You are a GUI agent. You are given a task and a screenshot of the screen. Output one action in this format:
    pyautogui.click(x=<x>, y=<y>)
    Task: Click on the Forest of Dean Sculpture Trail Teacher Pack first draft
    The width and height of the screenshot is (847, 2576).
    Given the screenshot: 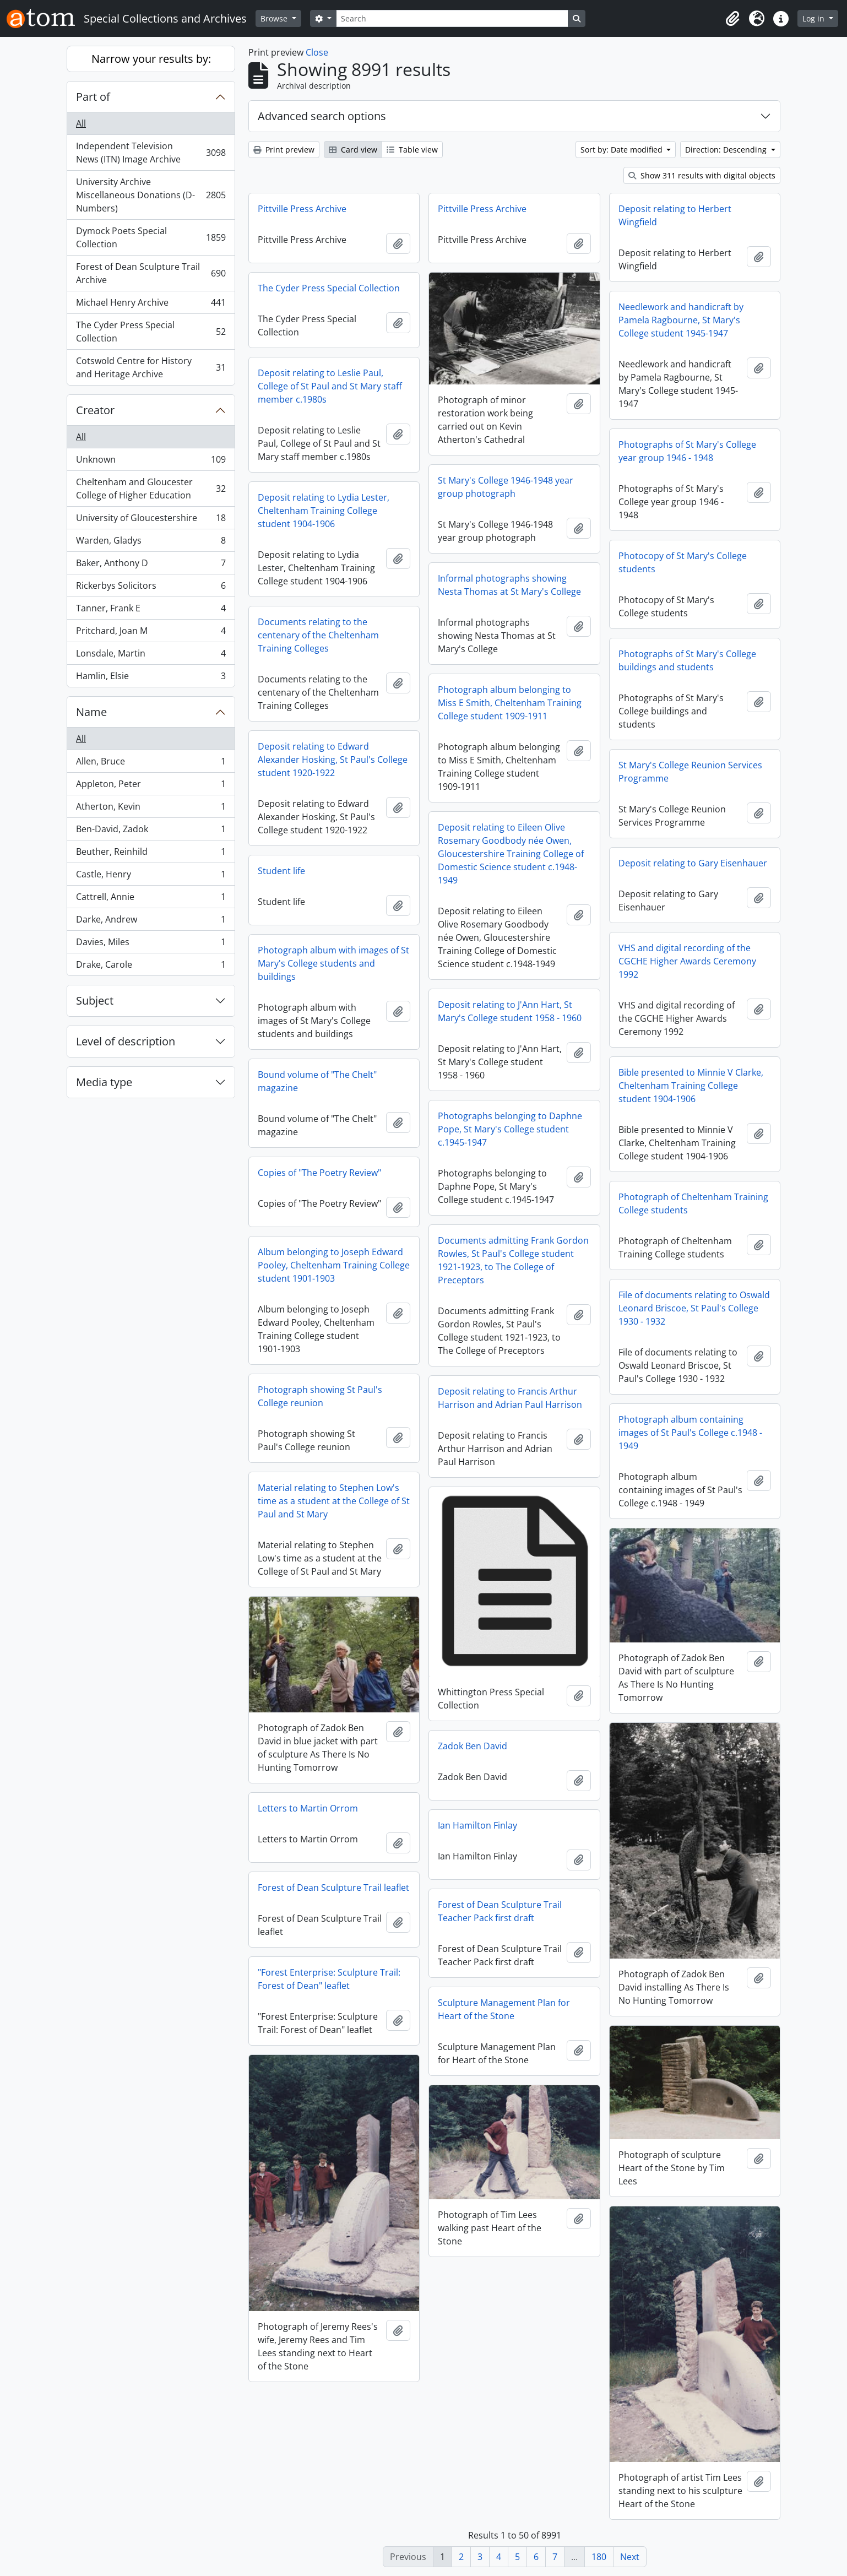 What is the action you would take?
    pyautogui.click(x=500, y=1911)
    